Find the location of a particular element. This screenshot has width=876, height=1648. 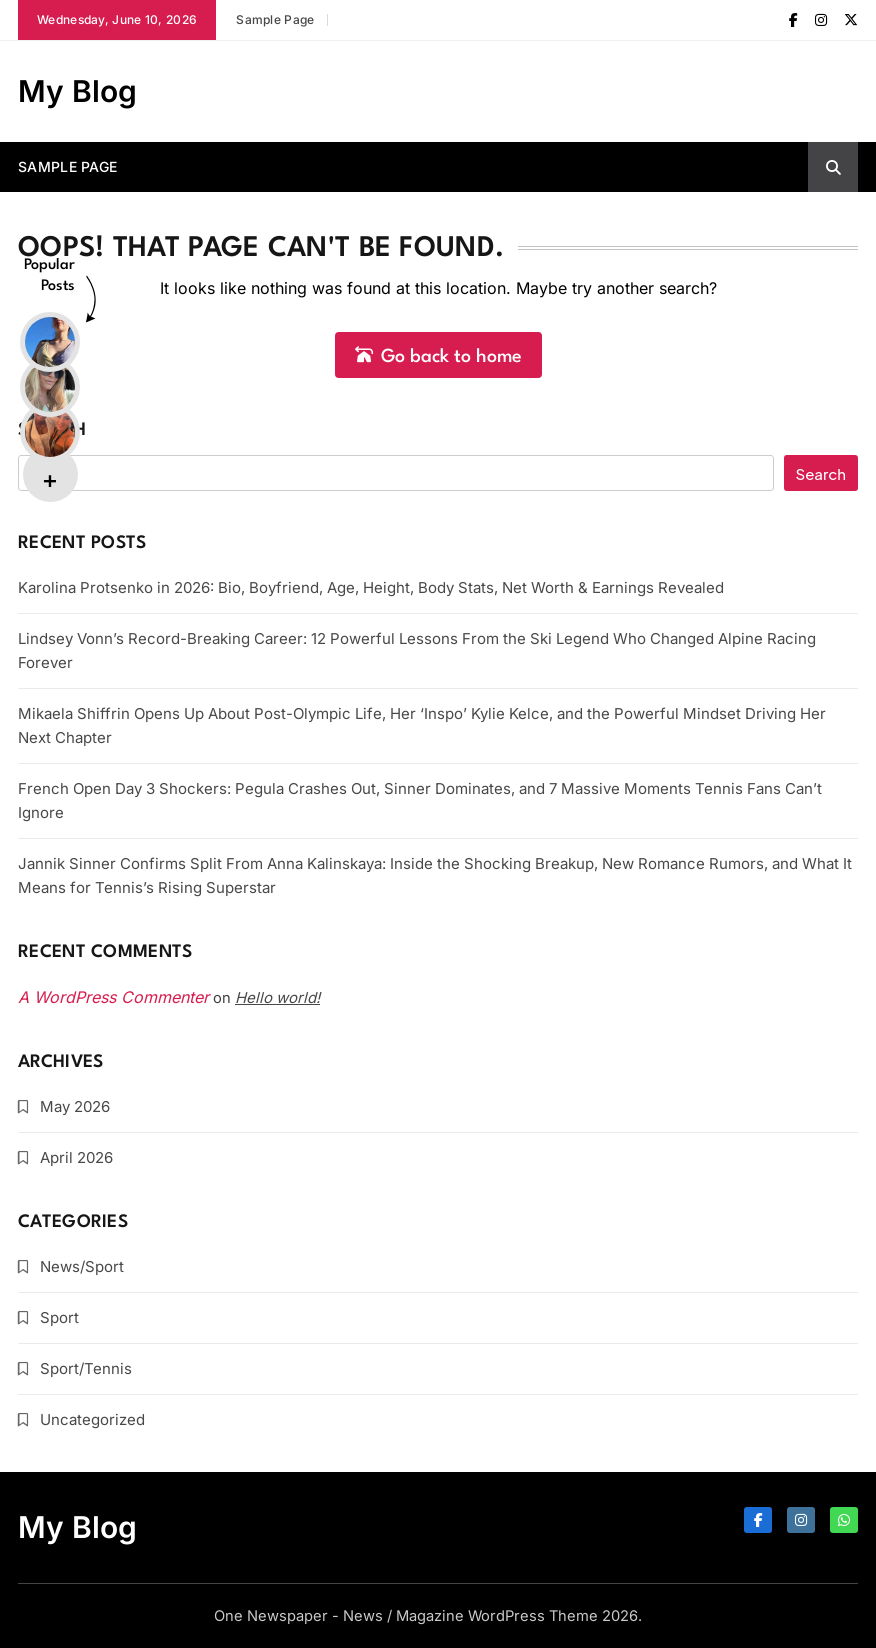

News/Sport is located at coordinates (82, 1266).